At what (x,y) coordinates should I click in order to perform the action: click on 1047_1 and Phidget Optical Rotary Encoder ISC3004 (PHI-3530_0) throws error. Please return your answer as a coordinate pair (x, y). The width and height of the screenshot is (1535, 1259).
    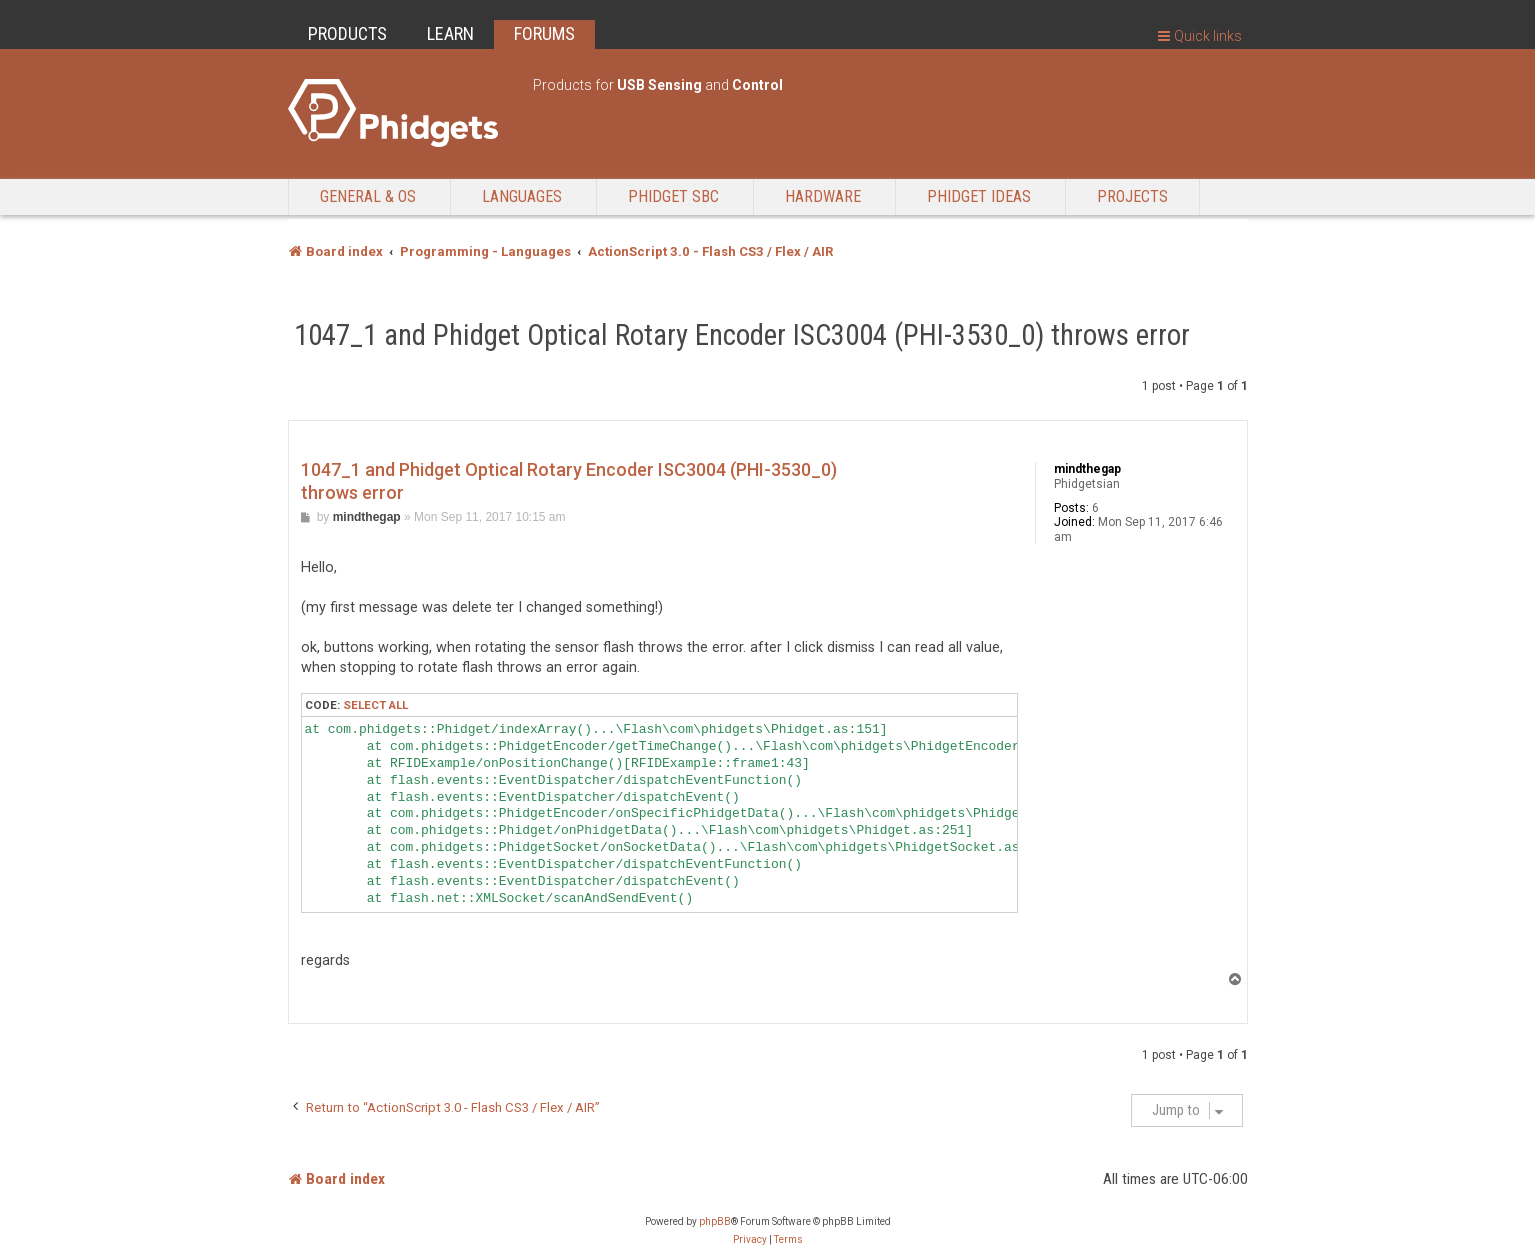
    Looking at the image, I should click on (742, 335).